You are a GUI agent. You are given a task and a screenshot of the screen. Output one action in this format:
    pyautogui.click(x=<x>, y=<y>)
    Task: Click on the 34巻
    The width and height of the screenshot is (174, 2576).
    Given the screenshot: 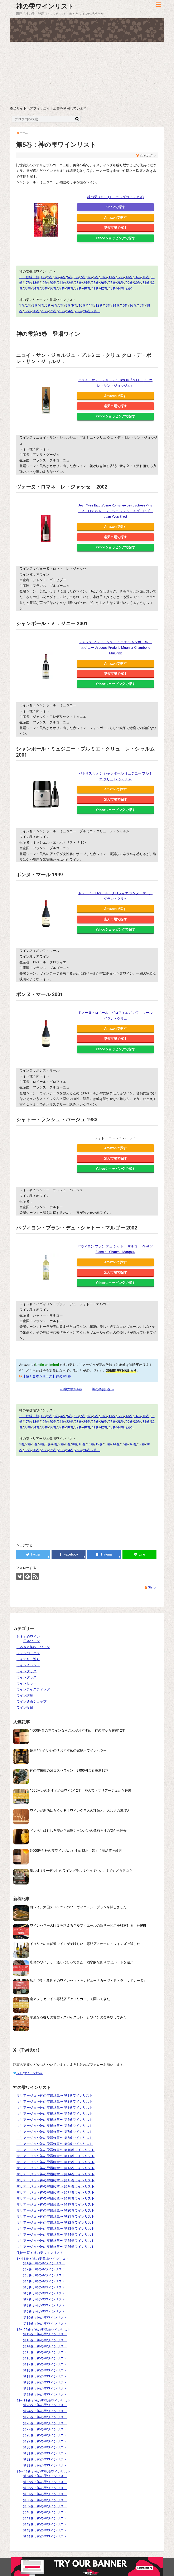 What is the action you would take?
    pyautogui.click(x=35, y=288)
    